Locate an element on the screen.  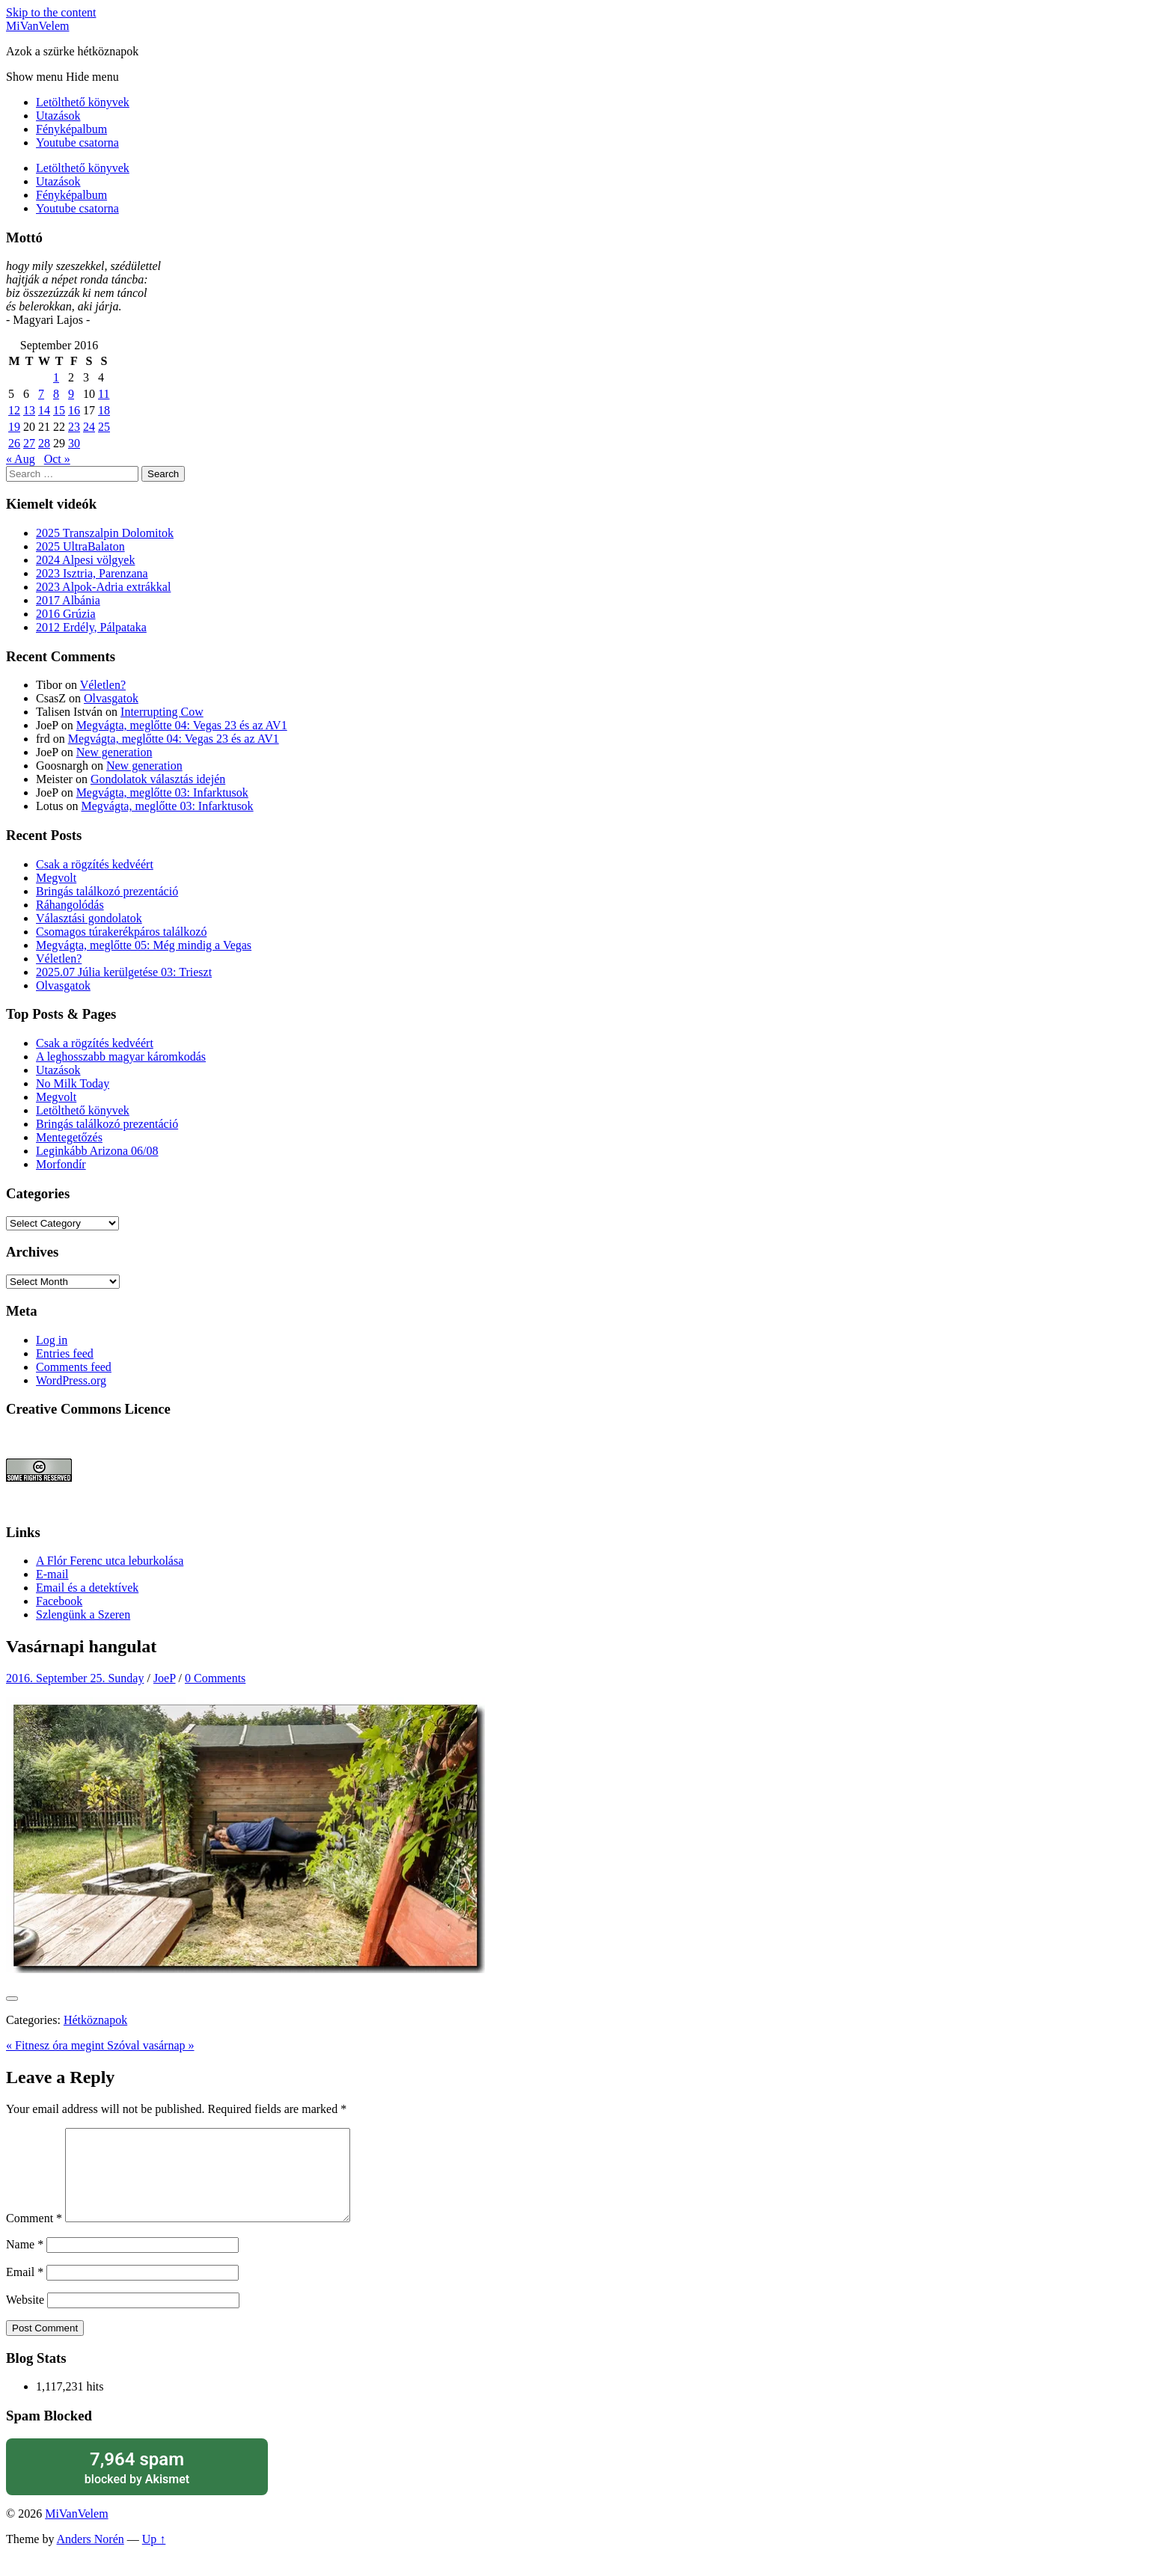
2025 UltraBalaton is located at coordinates (80, 546).